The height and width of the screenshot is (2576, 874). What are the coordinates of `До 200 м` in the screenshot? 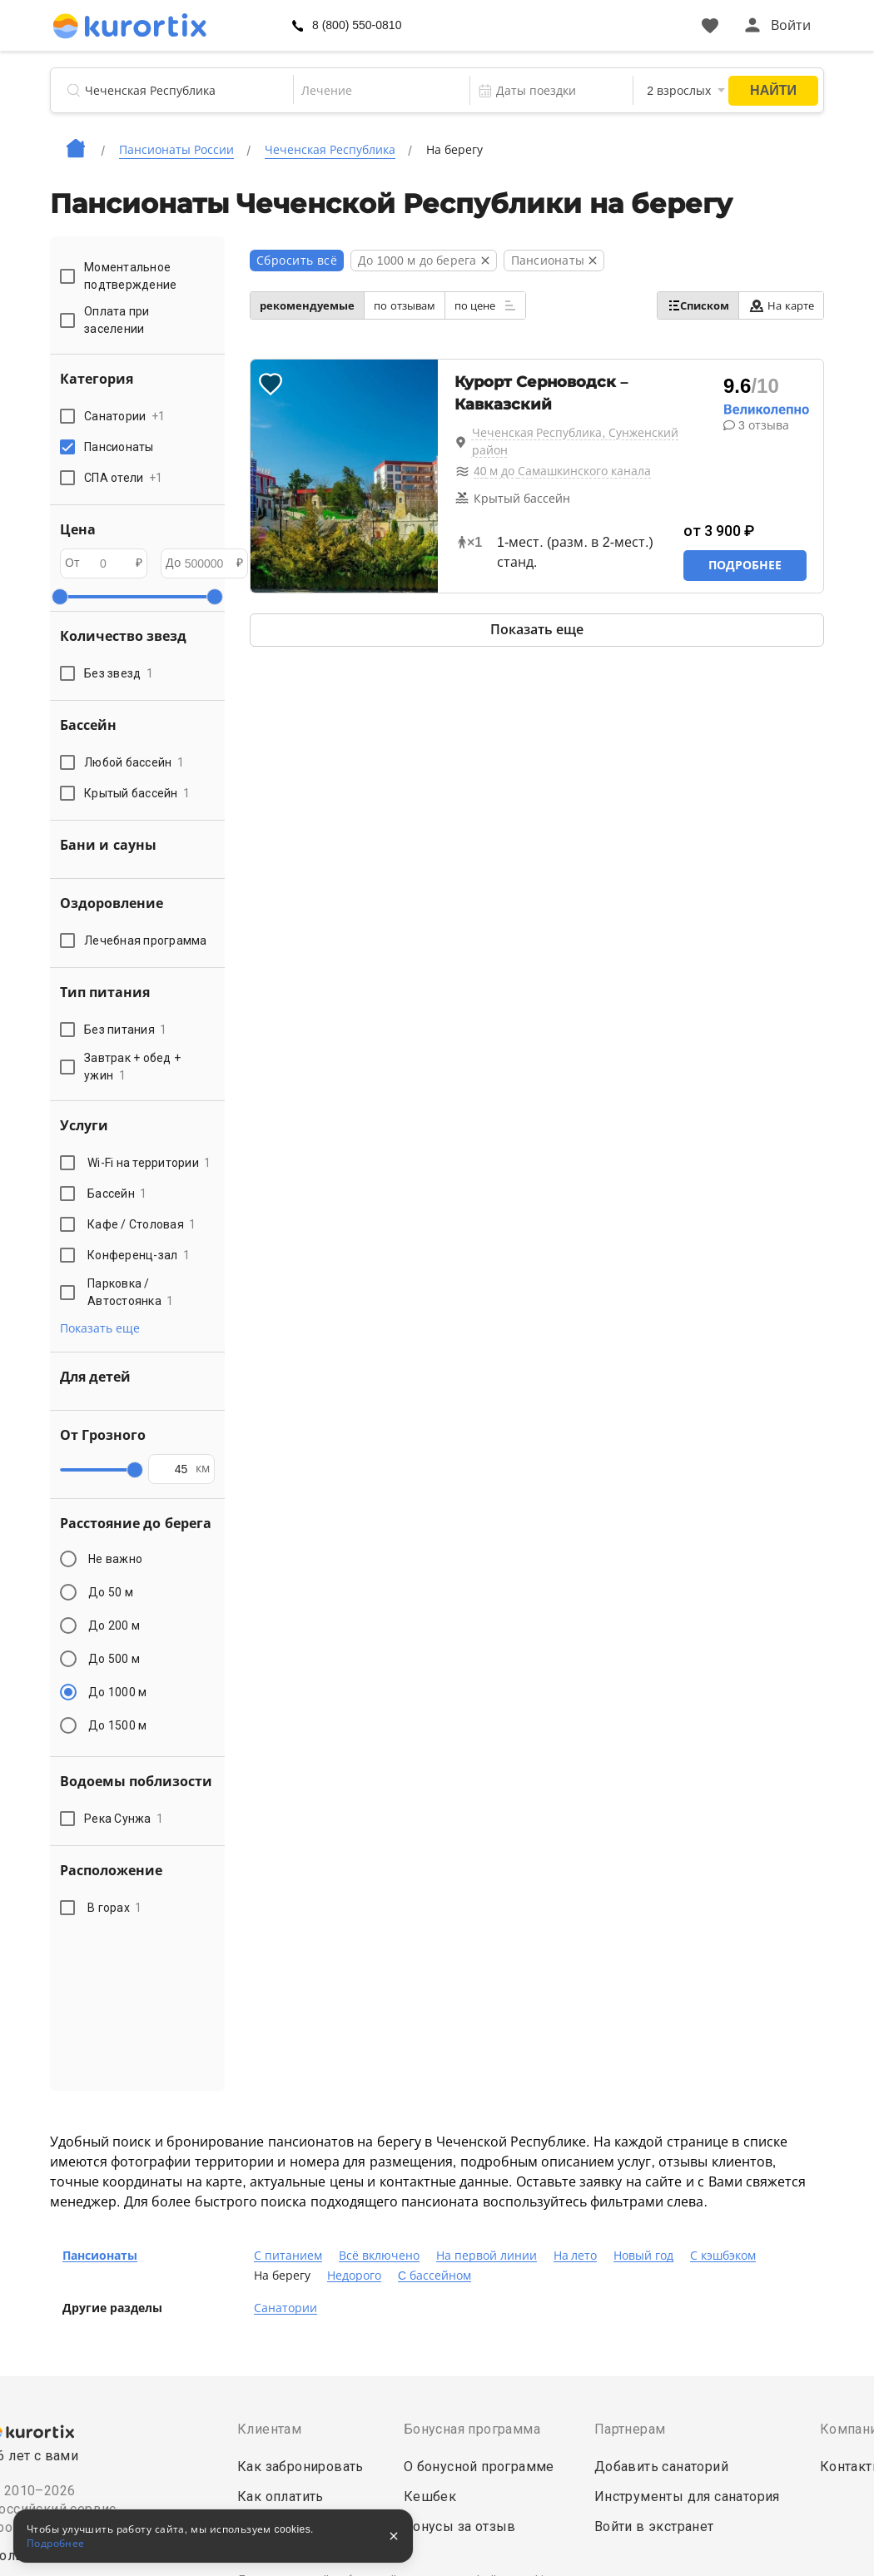 It's located at (114, 1625).